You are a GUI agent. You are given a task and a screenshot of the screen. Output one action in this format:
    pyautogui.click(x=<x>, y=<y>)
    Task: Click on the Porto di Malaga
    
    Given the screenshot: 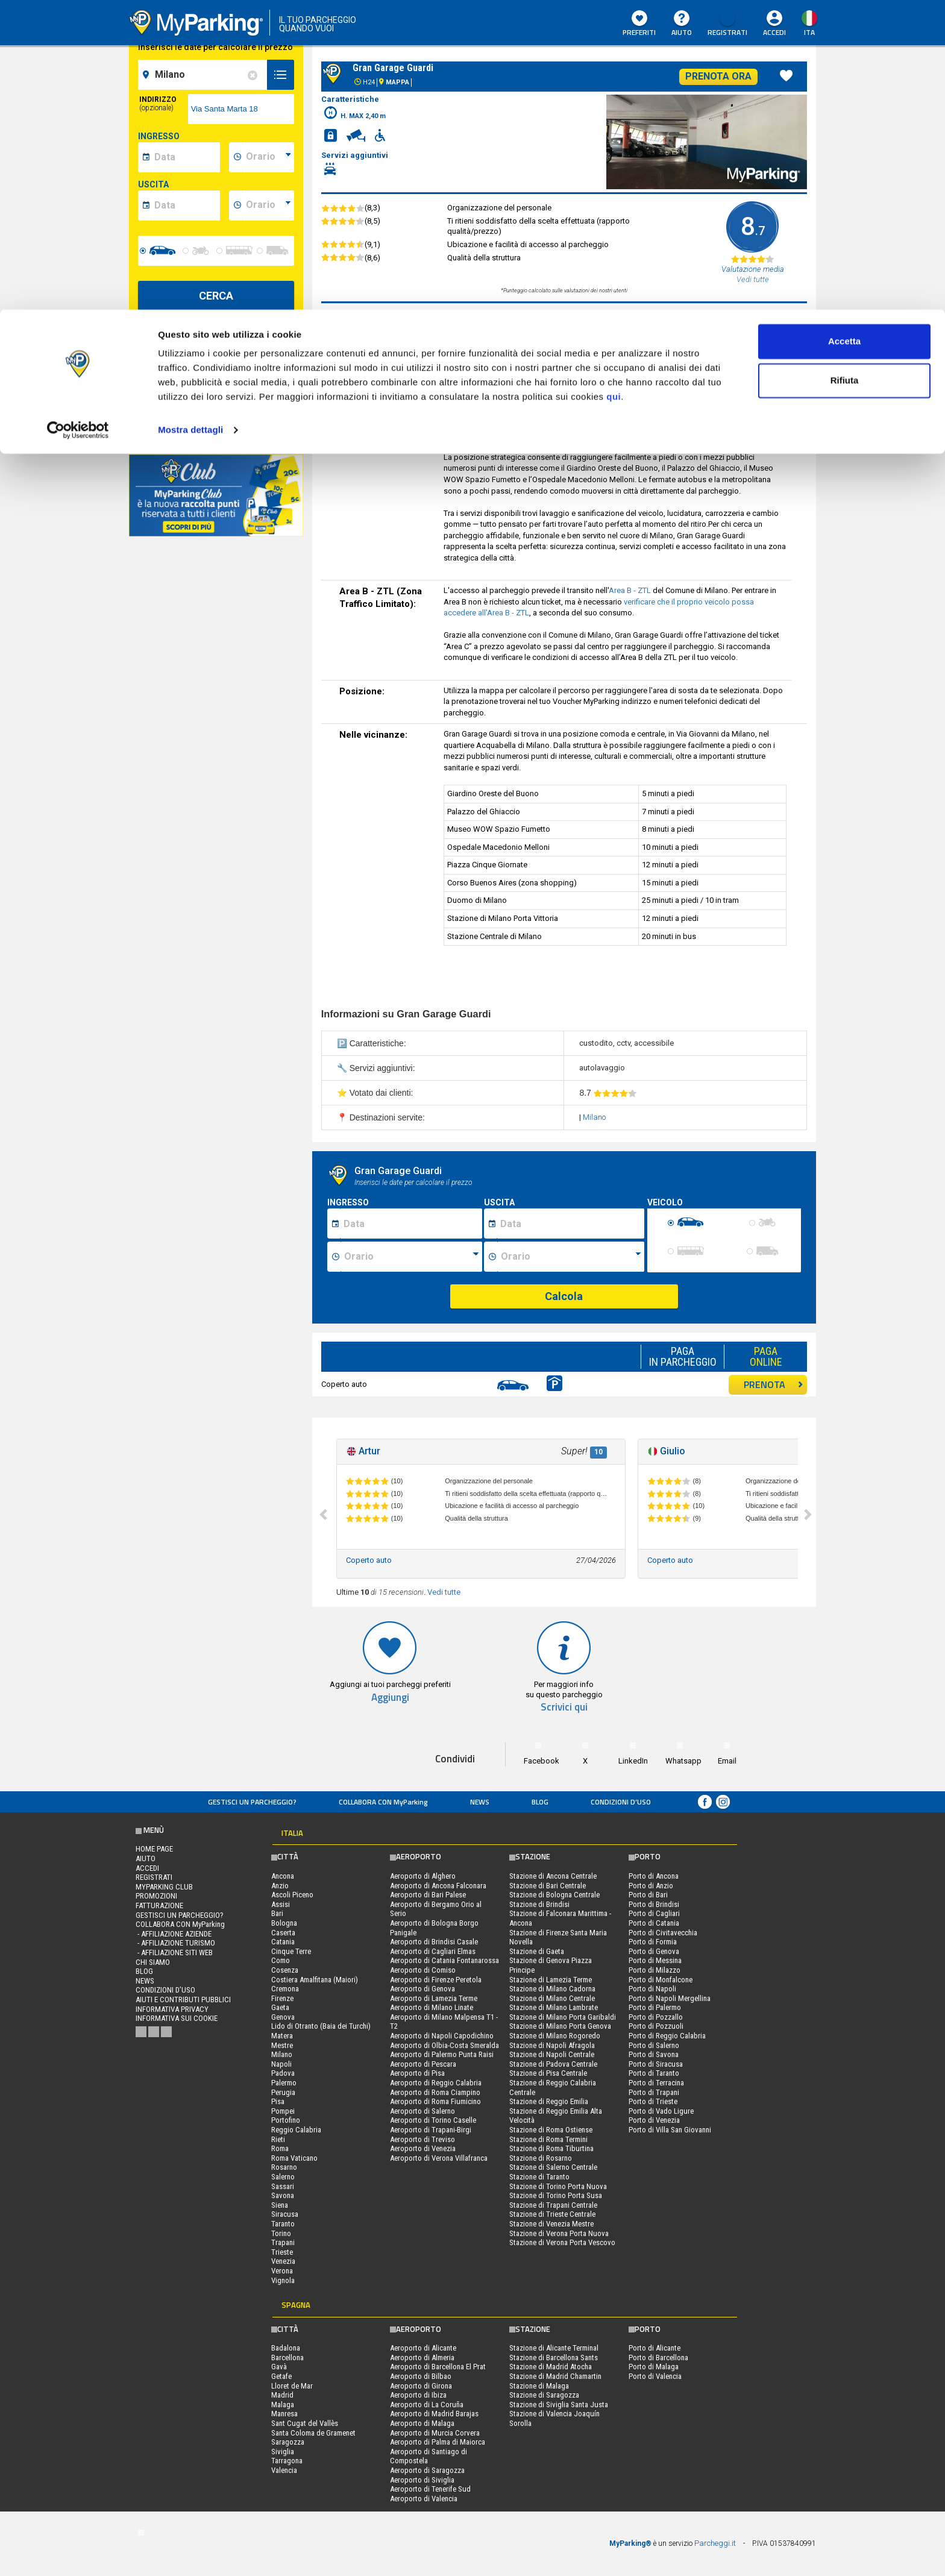 What is the action you would take?
    pyautogui.click(x=654, y=2366)
    